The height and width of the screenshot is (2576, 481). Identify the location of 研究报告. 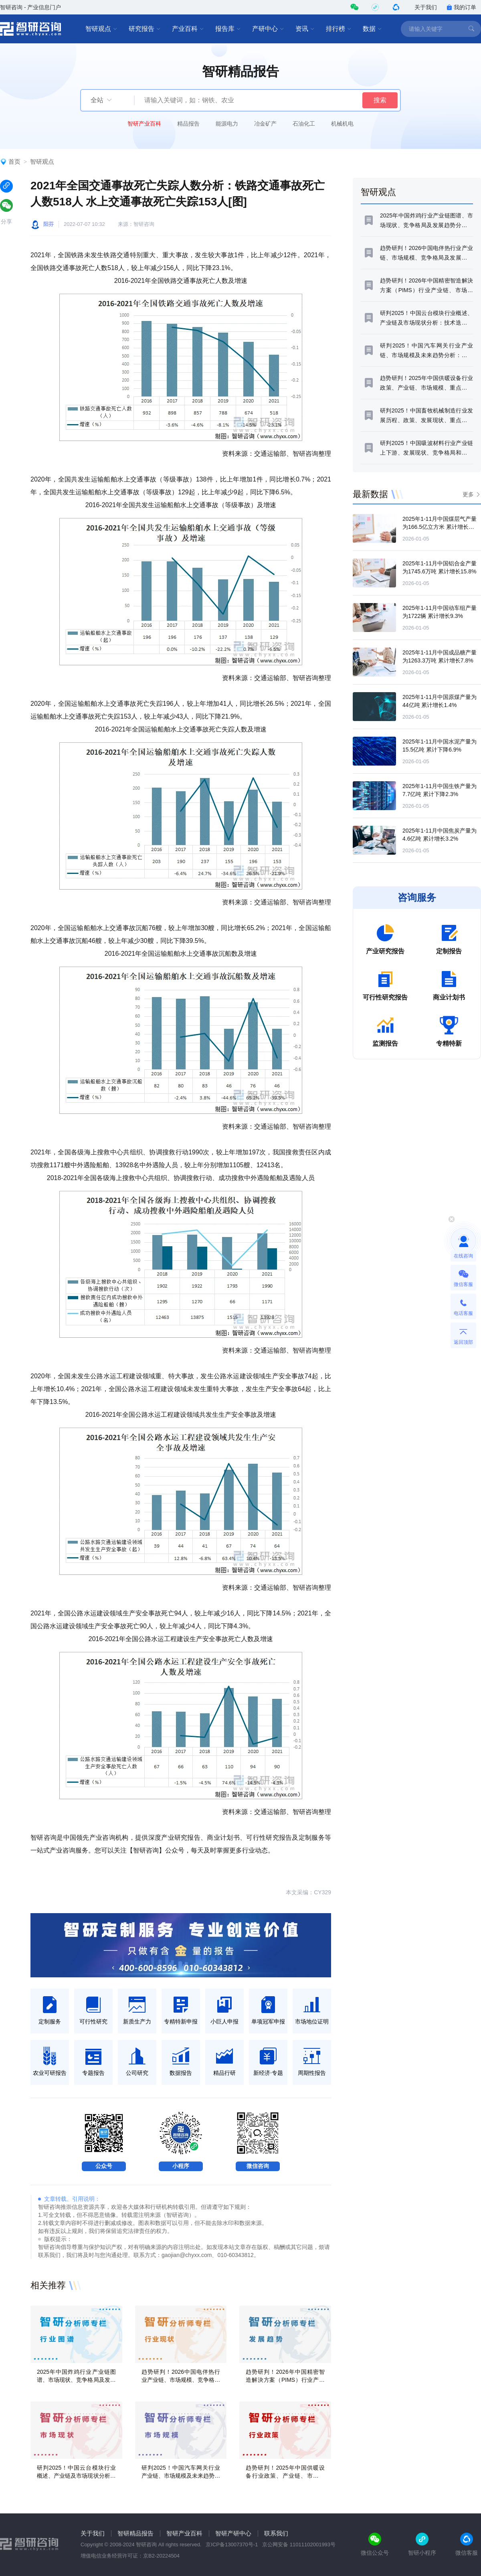
(145, 29).